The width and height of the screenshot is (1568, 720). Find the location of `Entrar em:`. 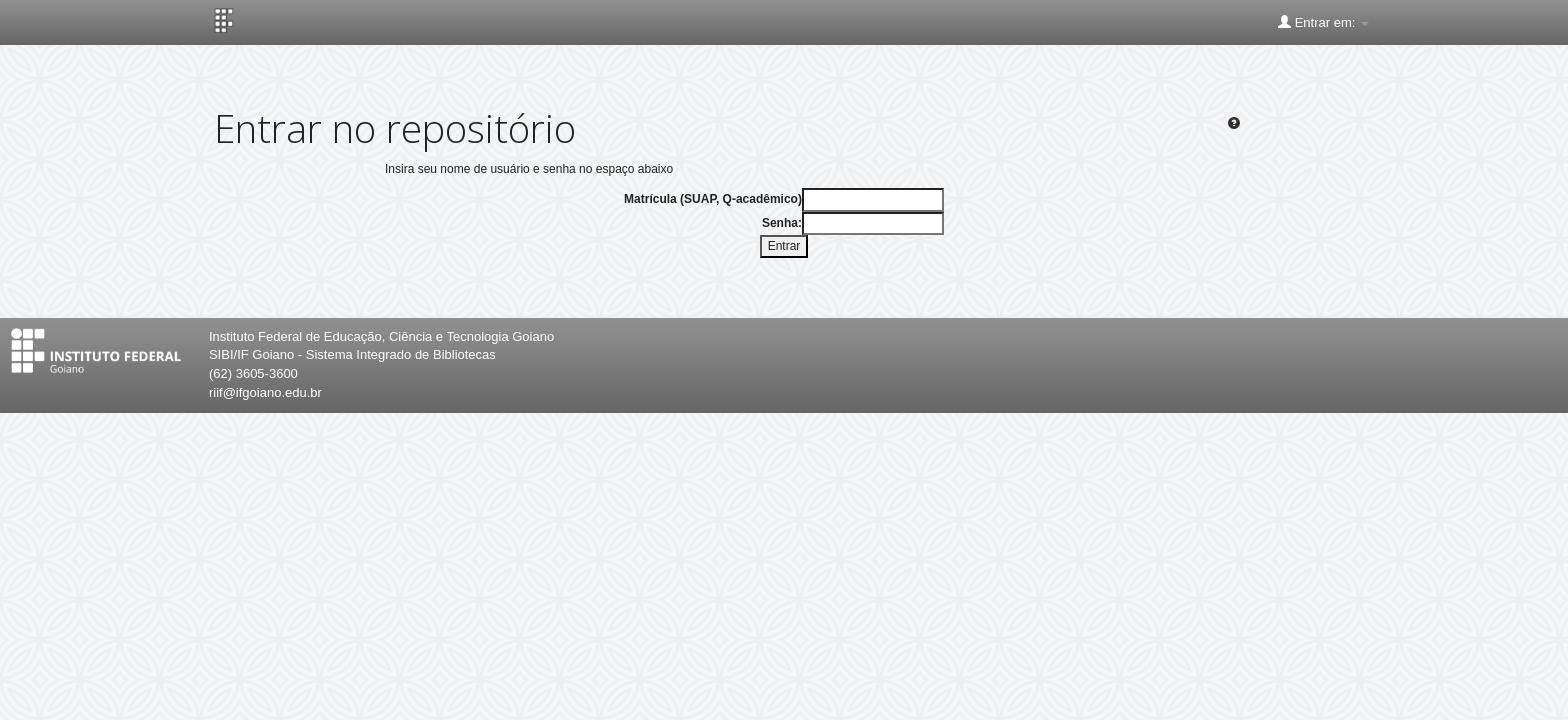

Entrar em: is located at coordinates (1323, 22).